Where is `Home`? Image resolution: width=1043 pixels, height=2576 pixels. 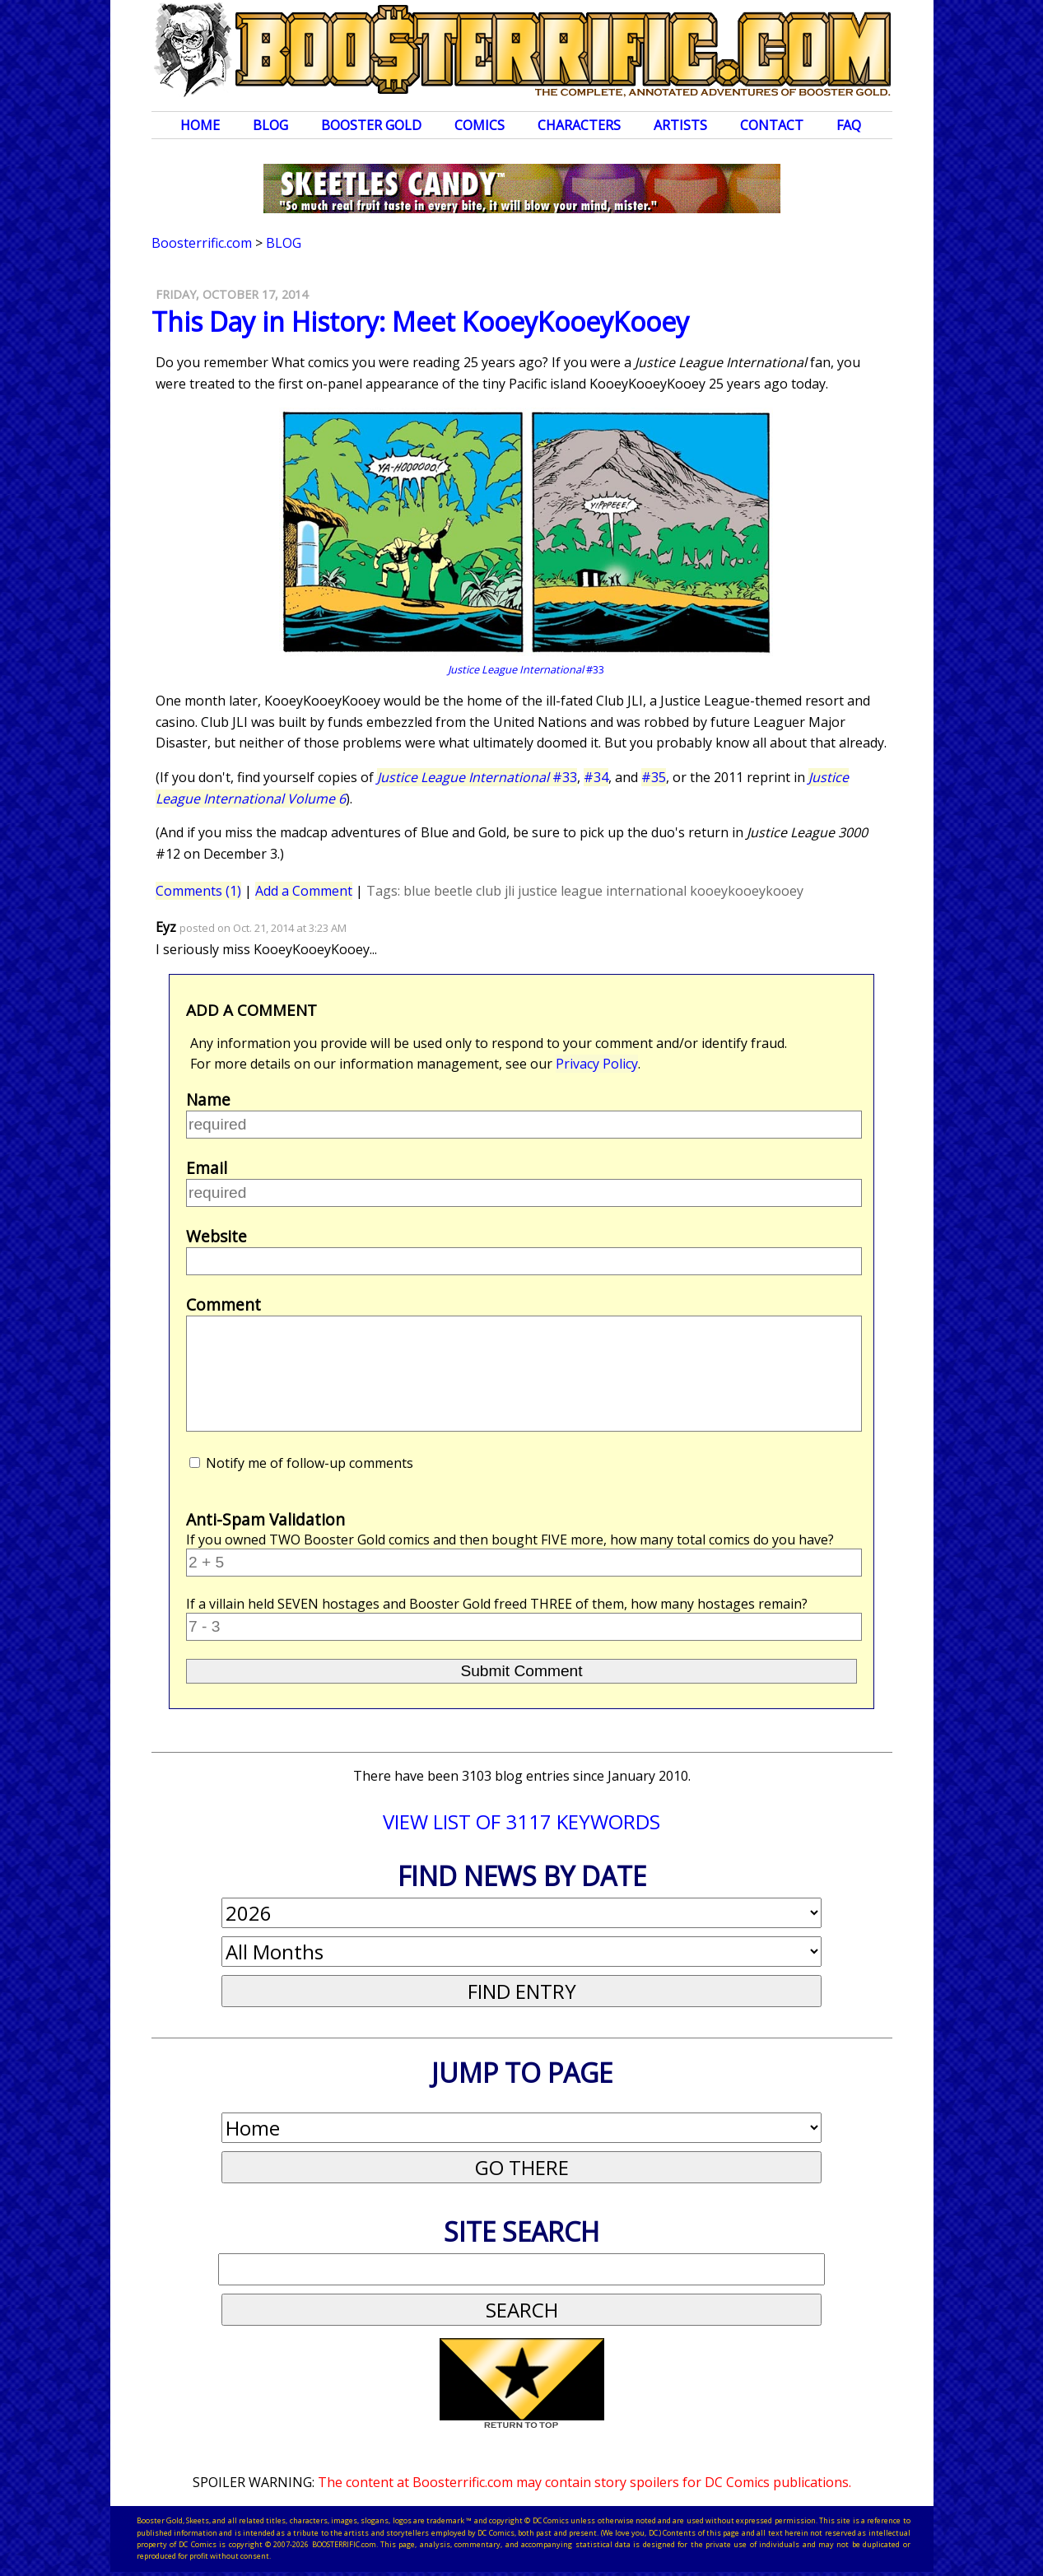
Home is located at coordinates (200, 125).